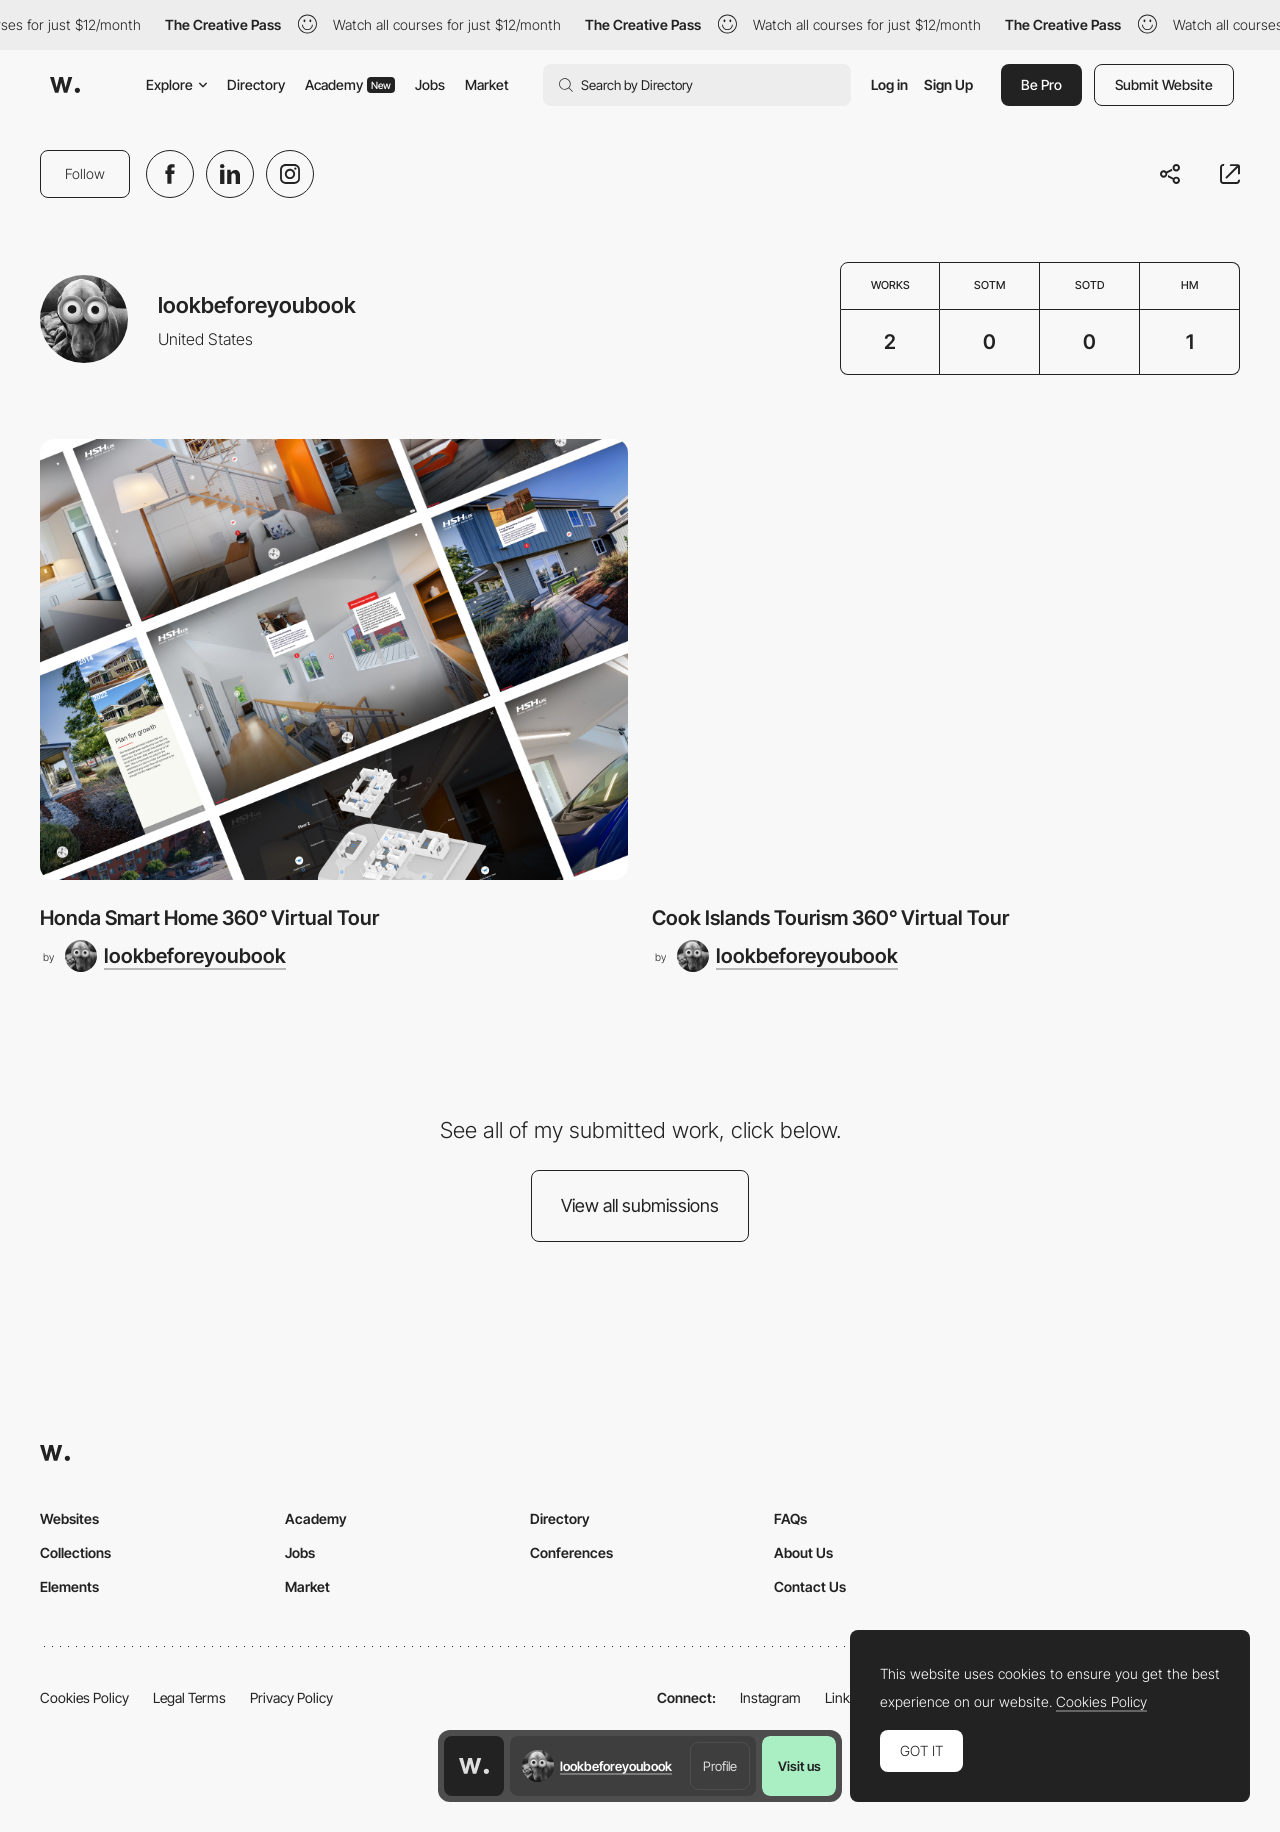 Image resolution: width=1280 pixels, height=1832 pixels. I want to click on Instagram, so click(770, 1697).